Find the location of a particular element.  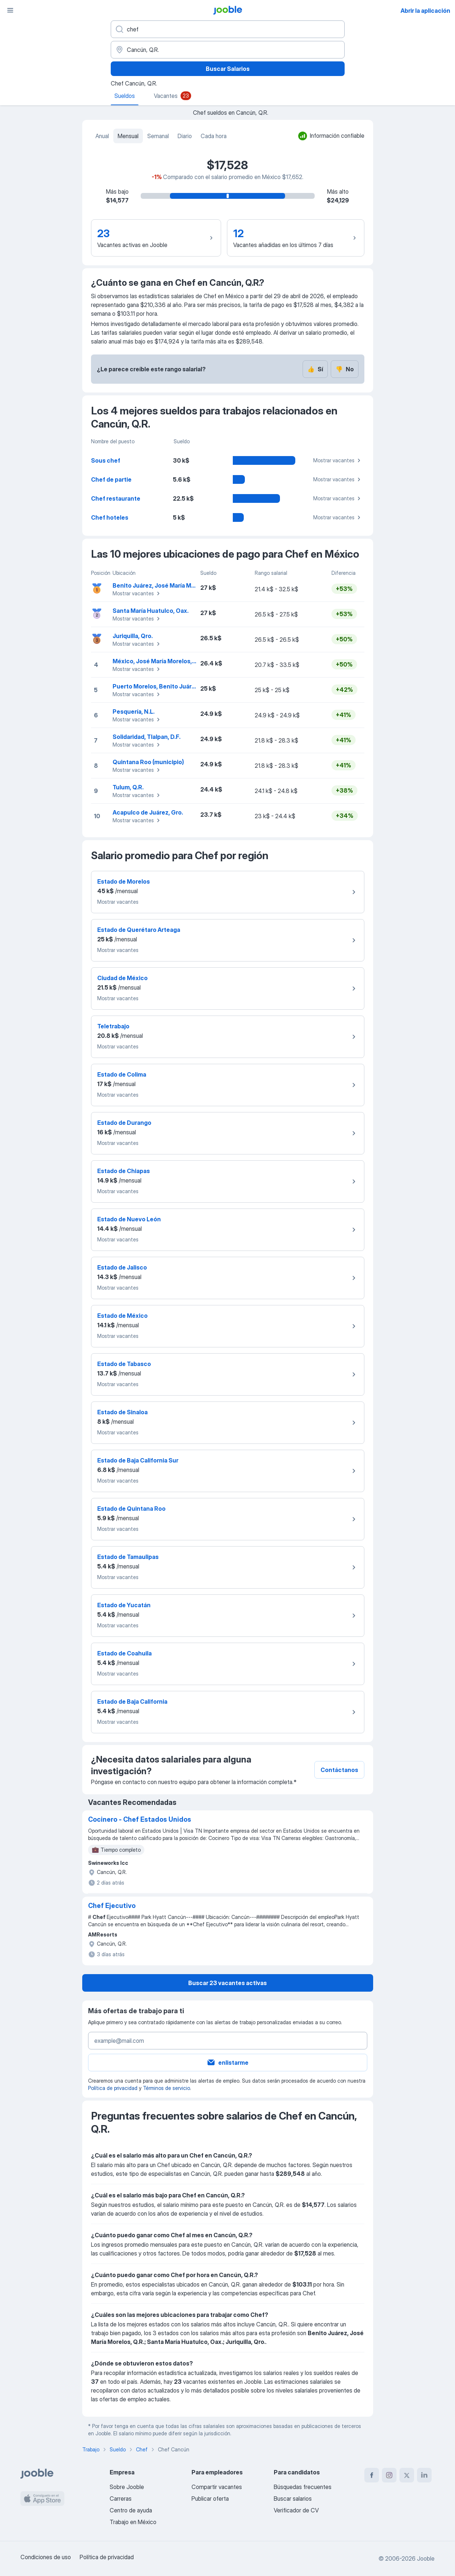

Chef Ejecutivo is located at coordinates (112, 1905).